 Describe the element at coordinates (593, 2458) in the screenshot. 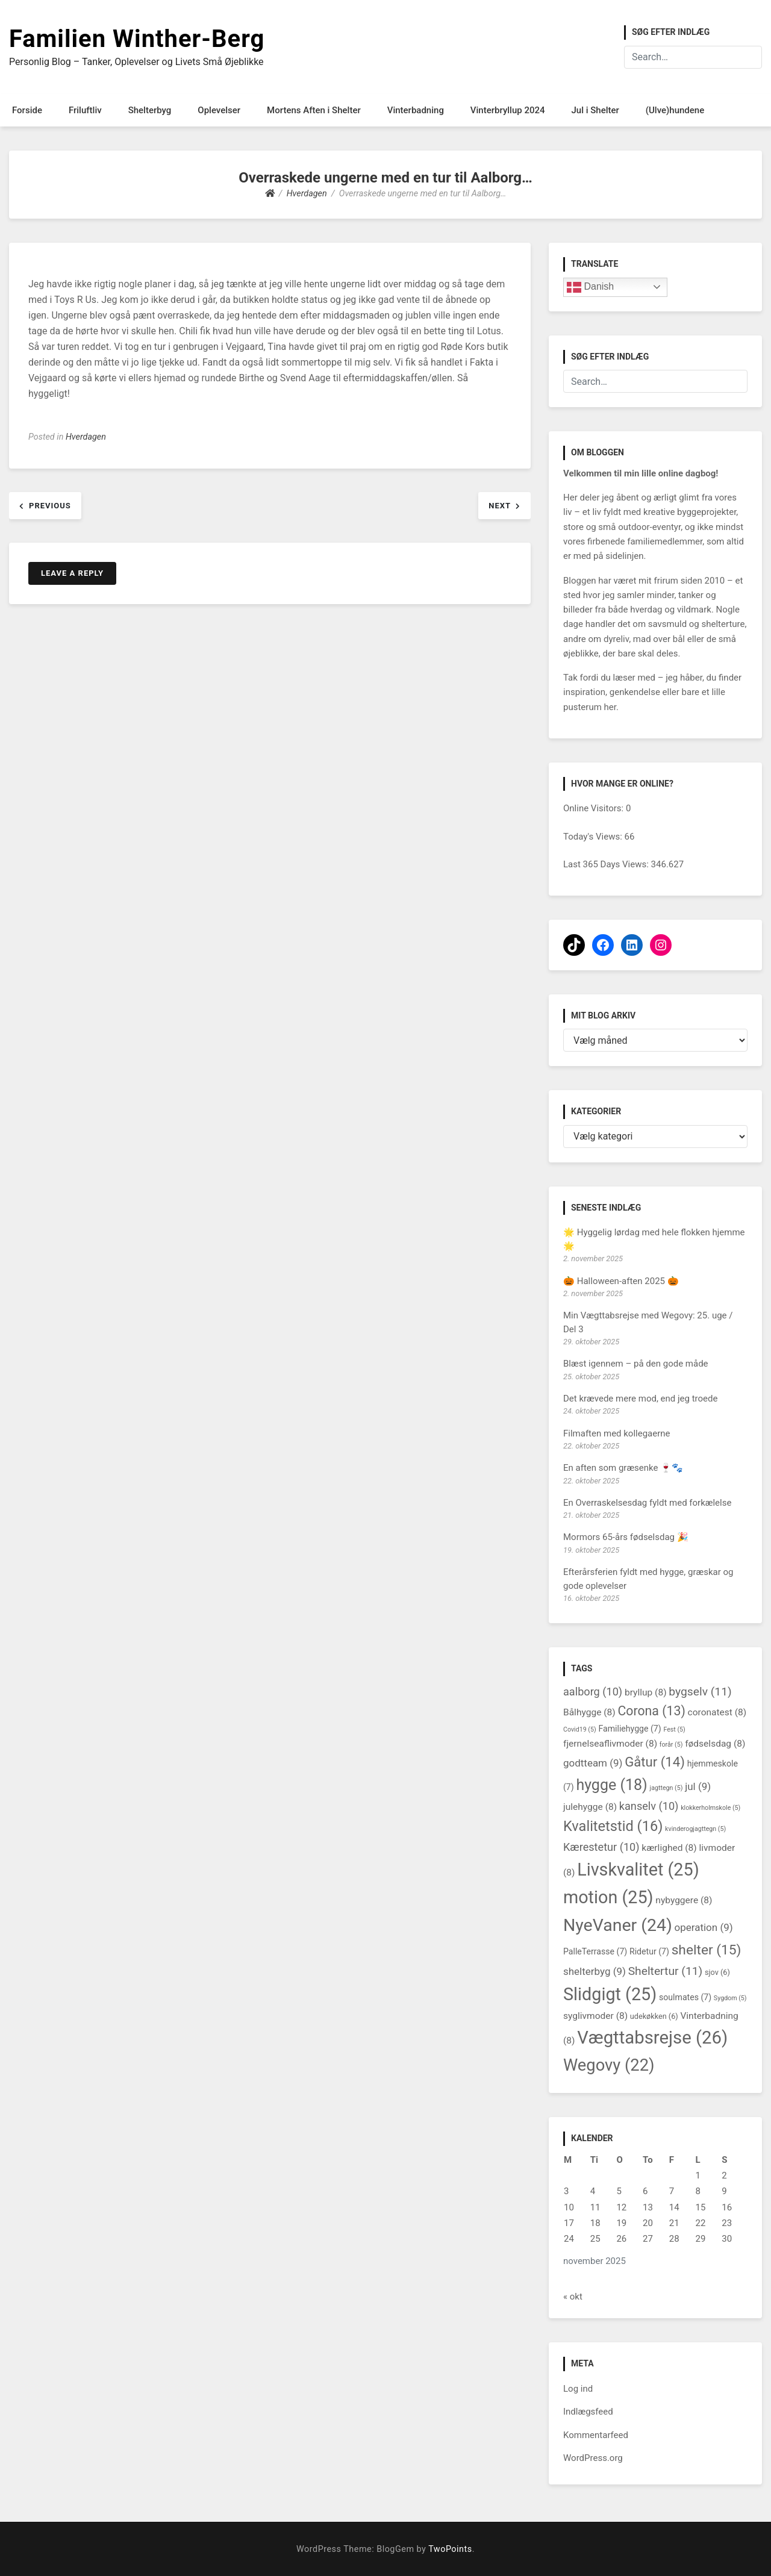

I see `WordPress.org` at that location.